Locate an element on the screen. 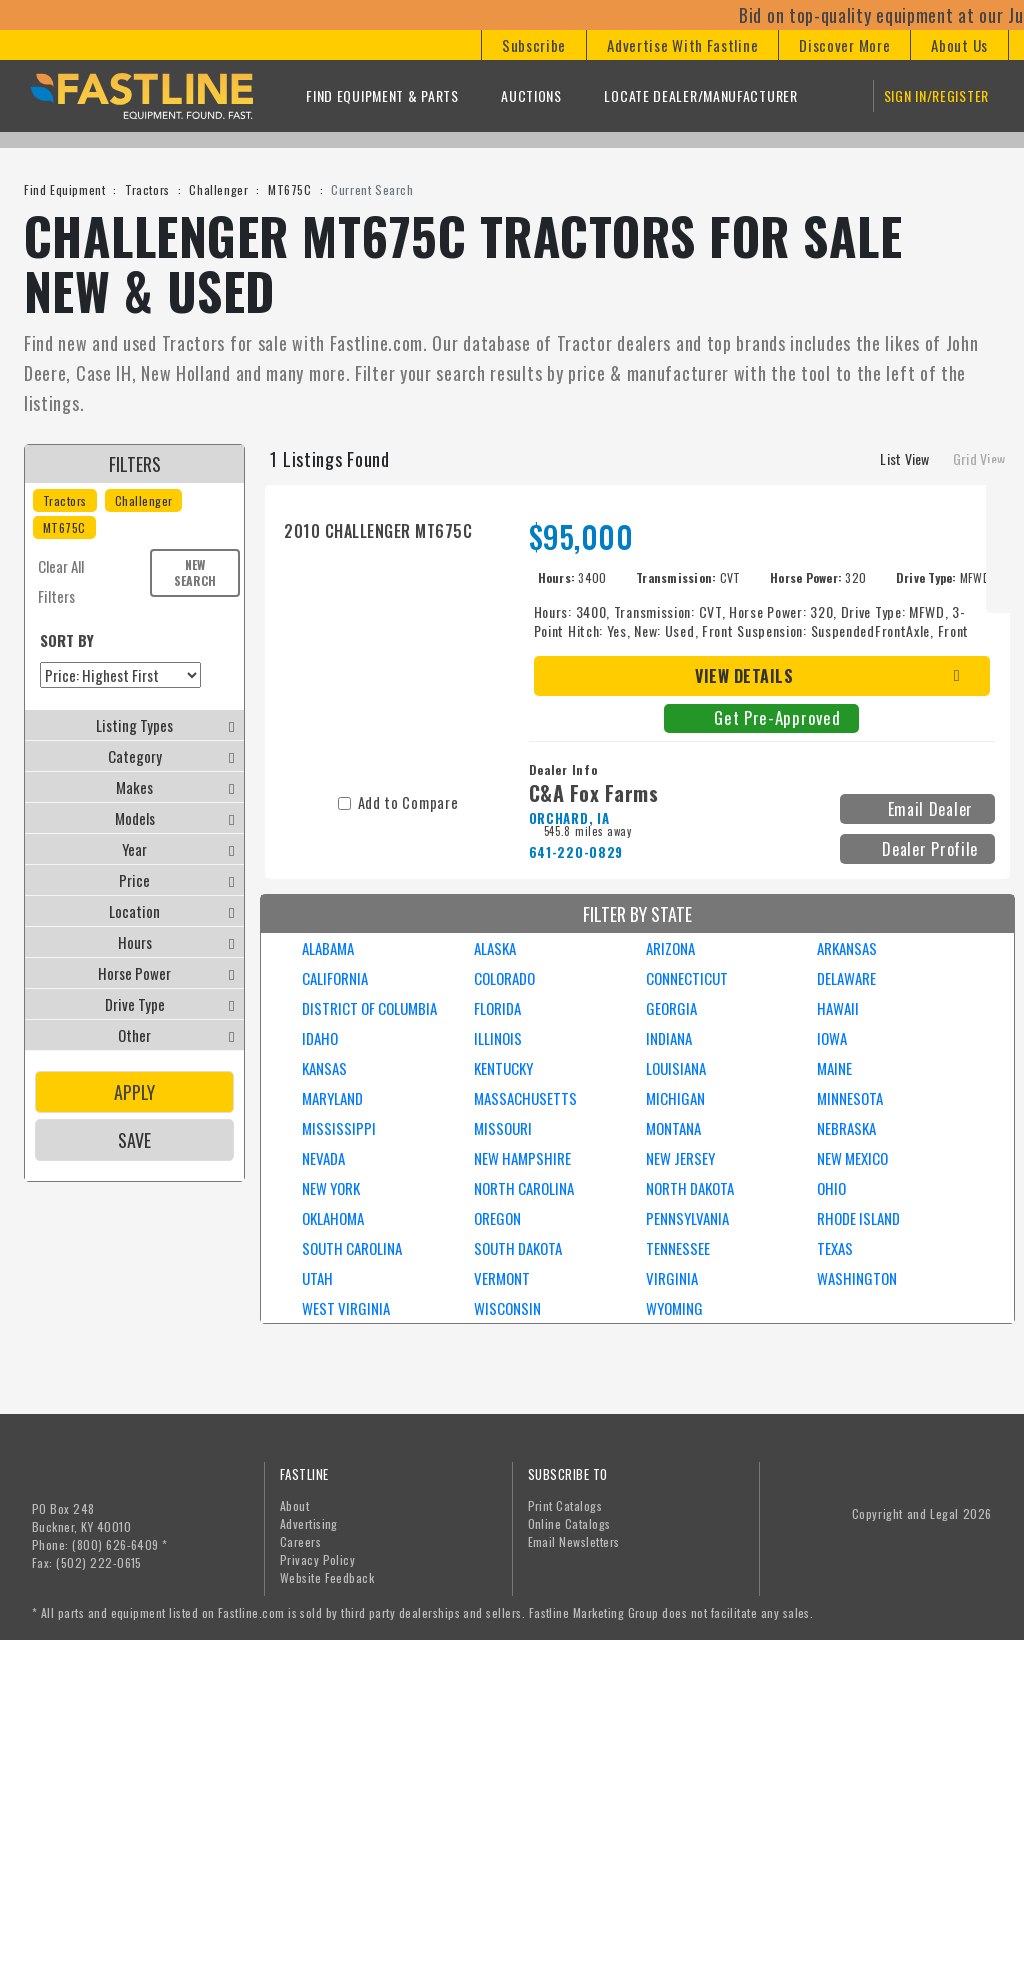 The height and width of the screenshot is (1985, 1024). INDIANA is located at coordinates (669, 1038).